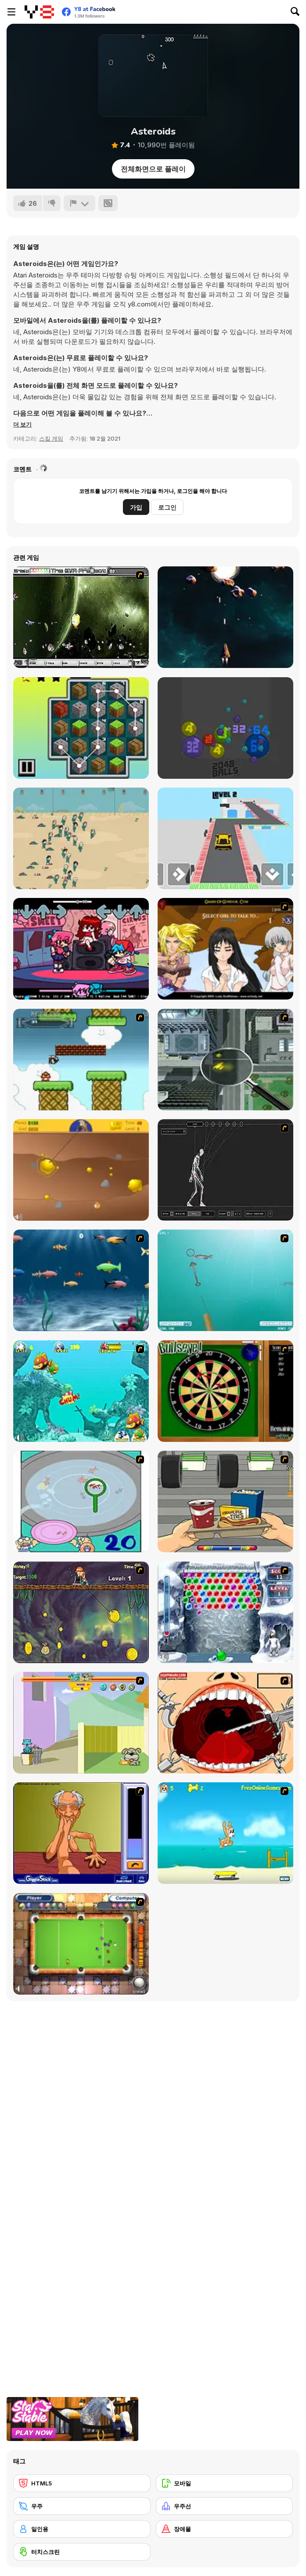 The height and width of the screenshot is (2576, 306). I want to click on [Elf Girl Sim Date RPG], so click(225, 949).